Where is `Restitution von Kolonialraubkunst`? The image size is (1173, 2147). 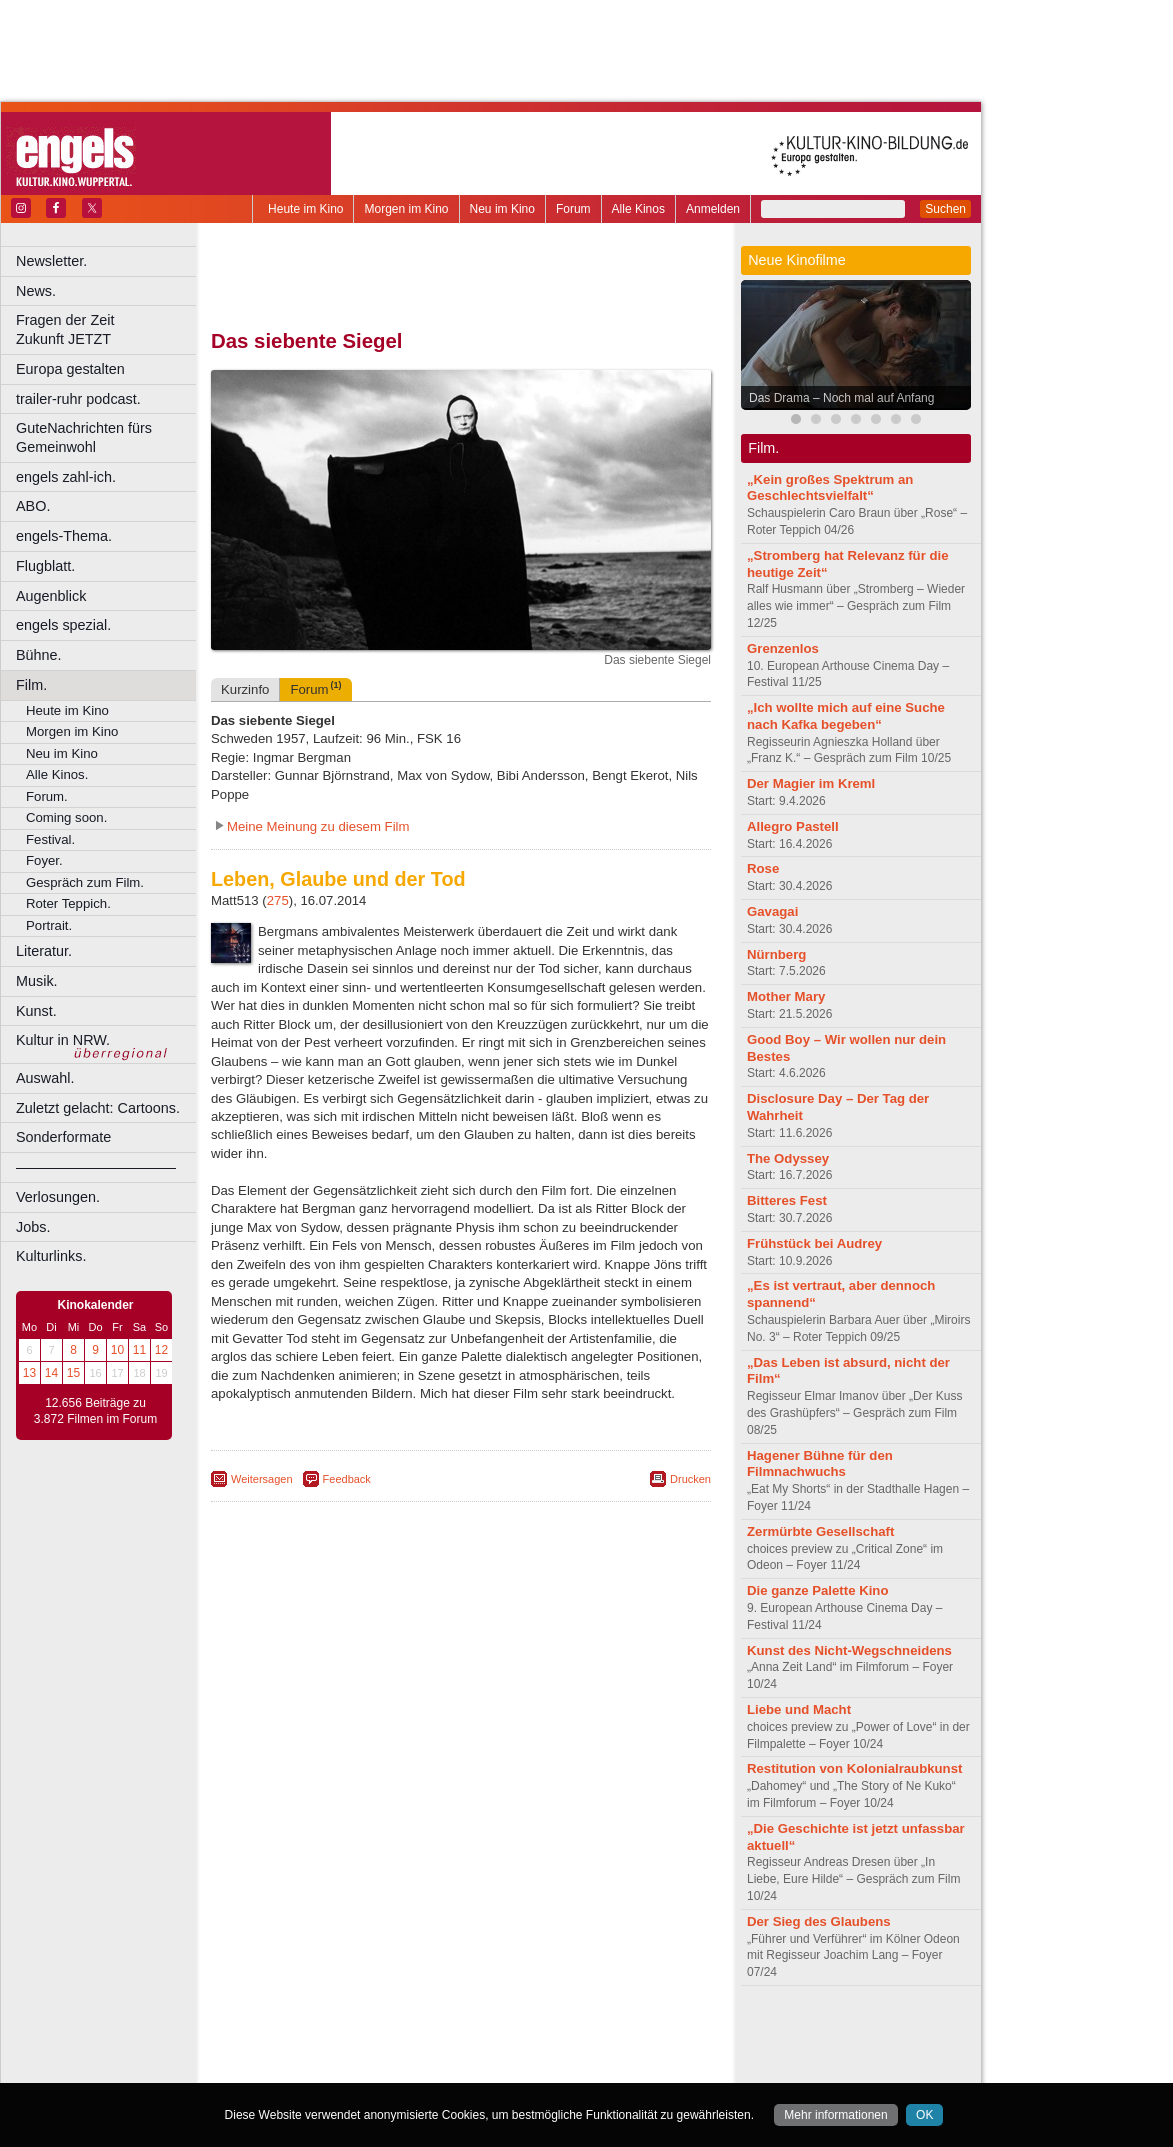 Restitution von Kolonialraubkunst is located at coordinates (854, 1768).